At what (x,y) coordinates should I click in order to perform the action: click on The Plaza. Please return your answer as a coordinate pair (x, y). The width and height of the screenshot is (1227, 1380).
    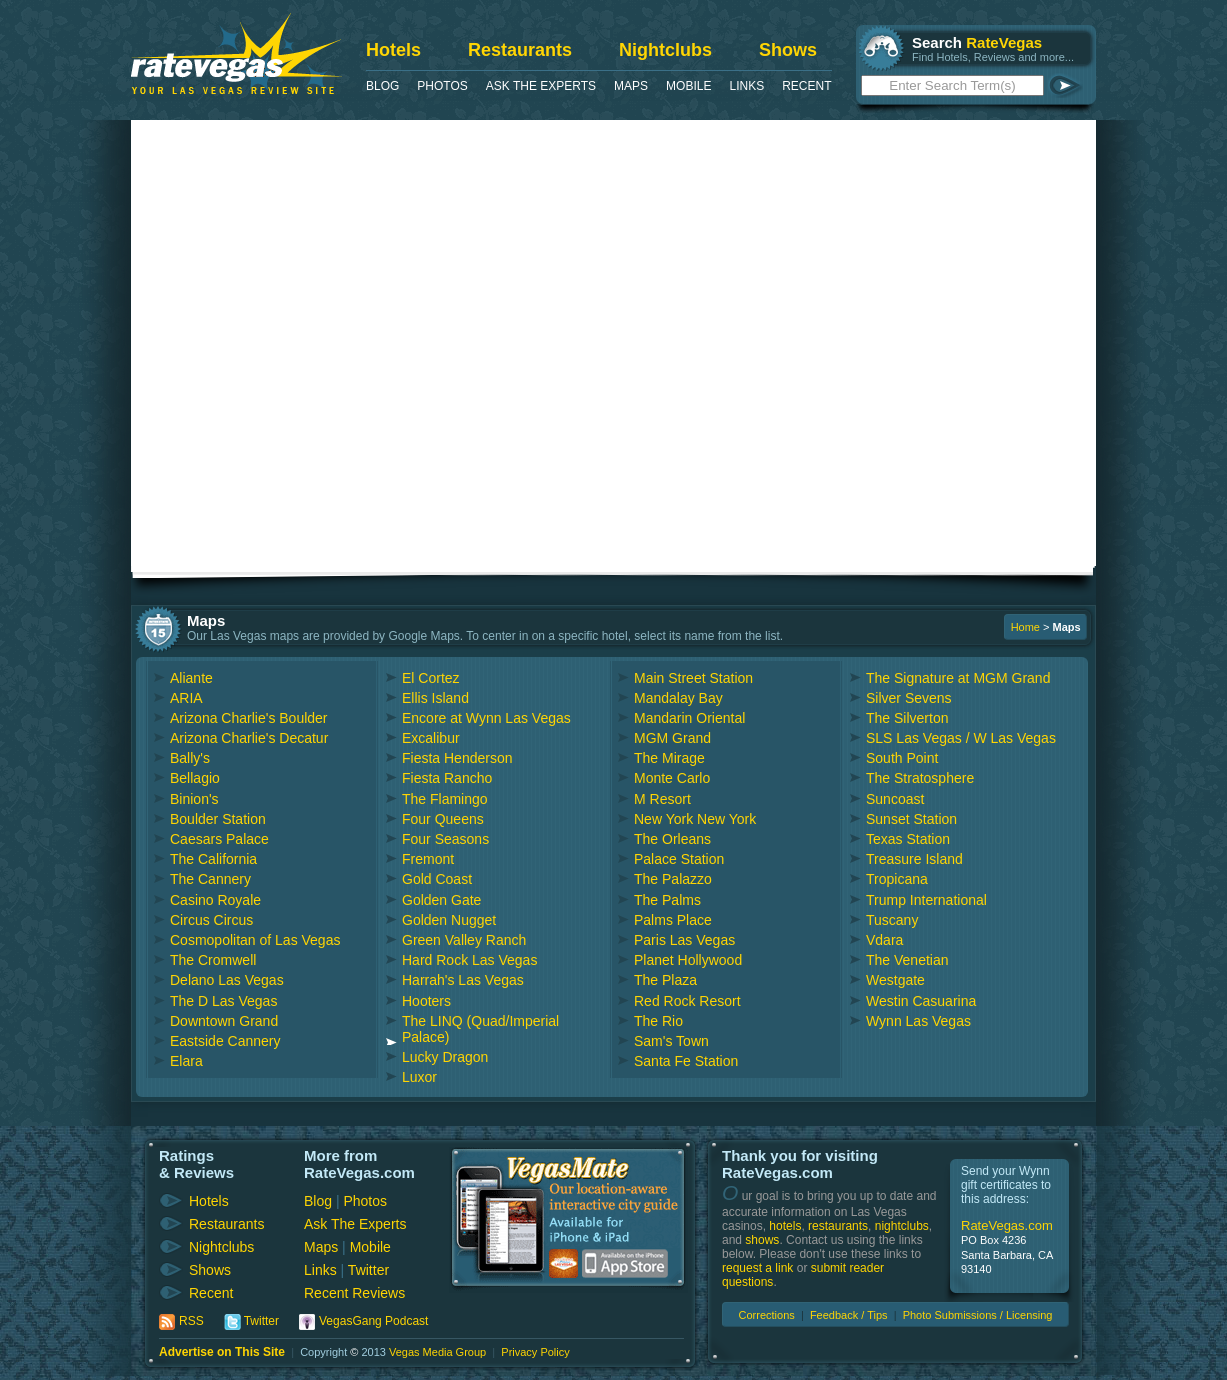
    Looking at the image, I should click on (665, 980).